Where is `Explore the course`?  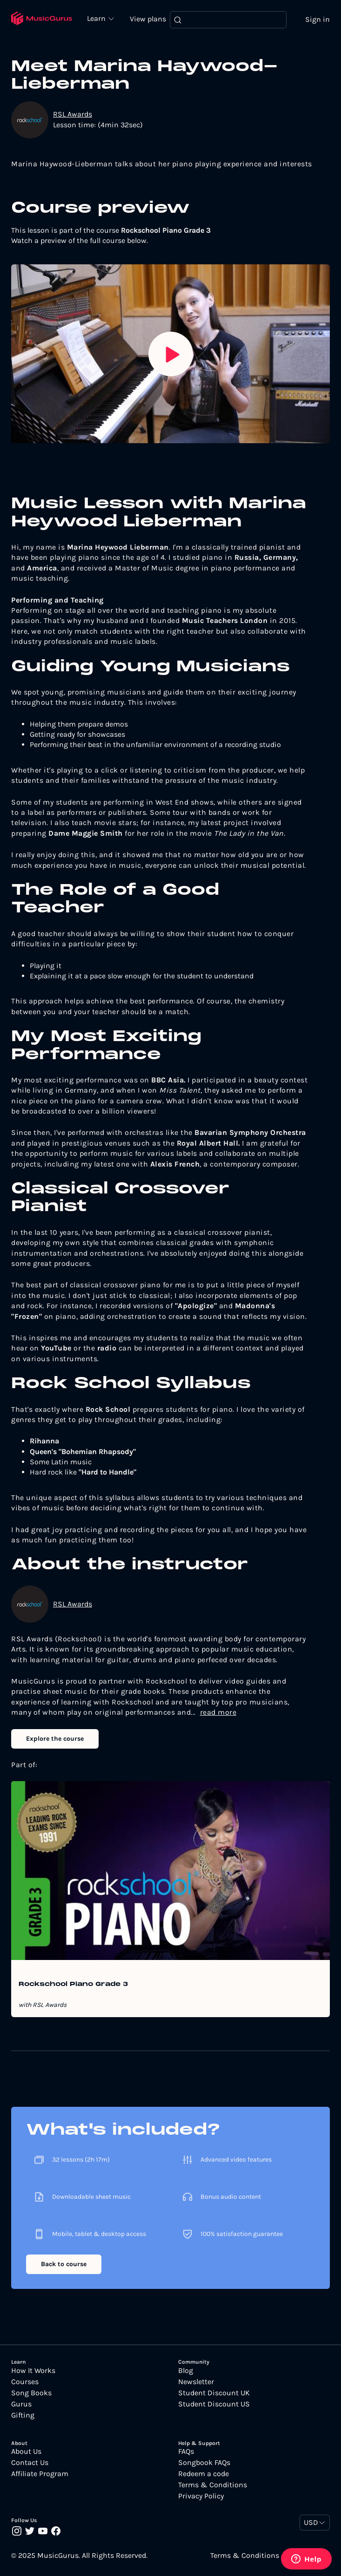
Explore the course is located at coordinates (55, 1742).